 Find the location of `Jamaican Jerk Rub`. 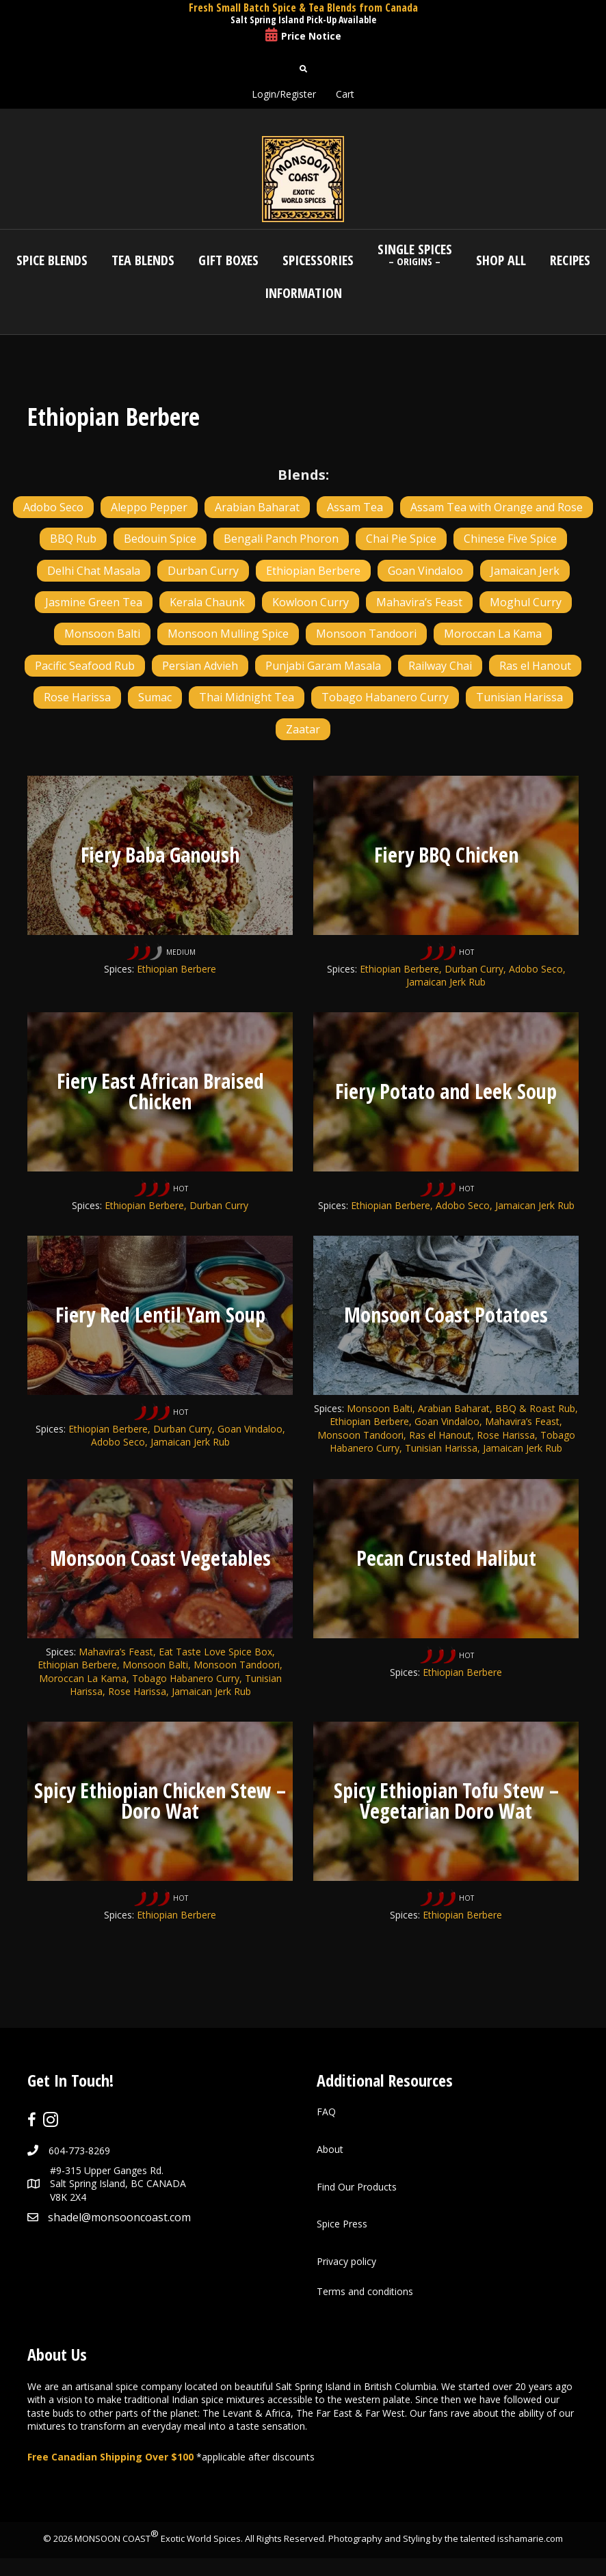

Jamaican Jerk Rub is located at coordinates (535, 1205).